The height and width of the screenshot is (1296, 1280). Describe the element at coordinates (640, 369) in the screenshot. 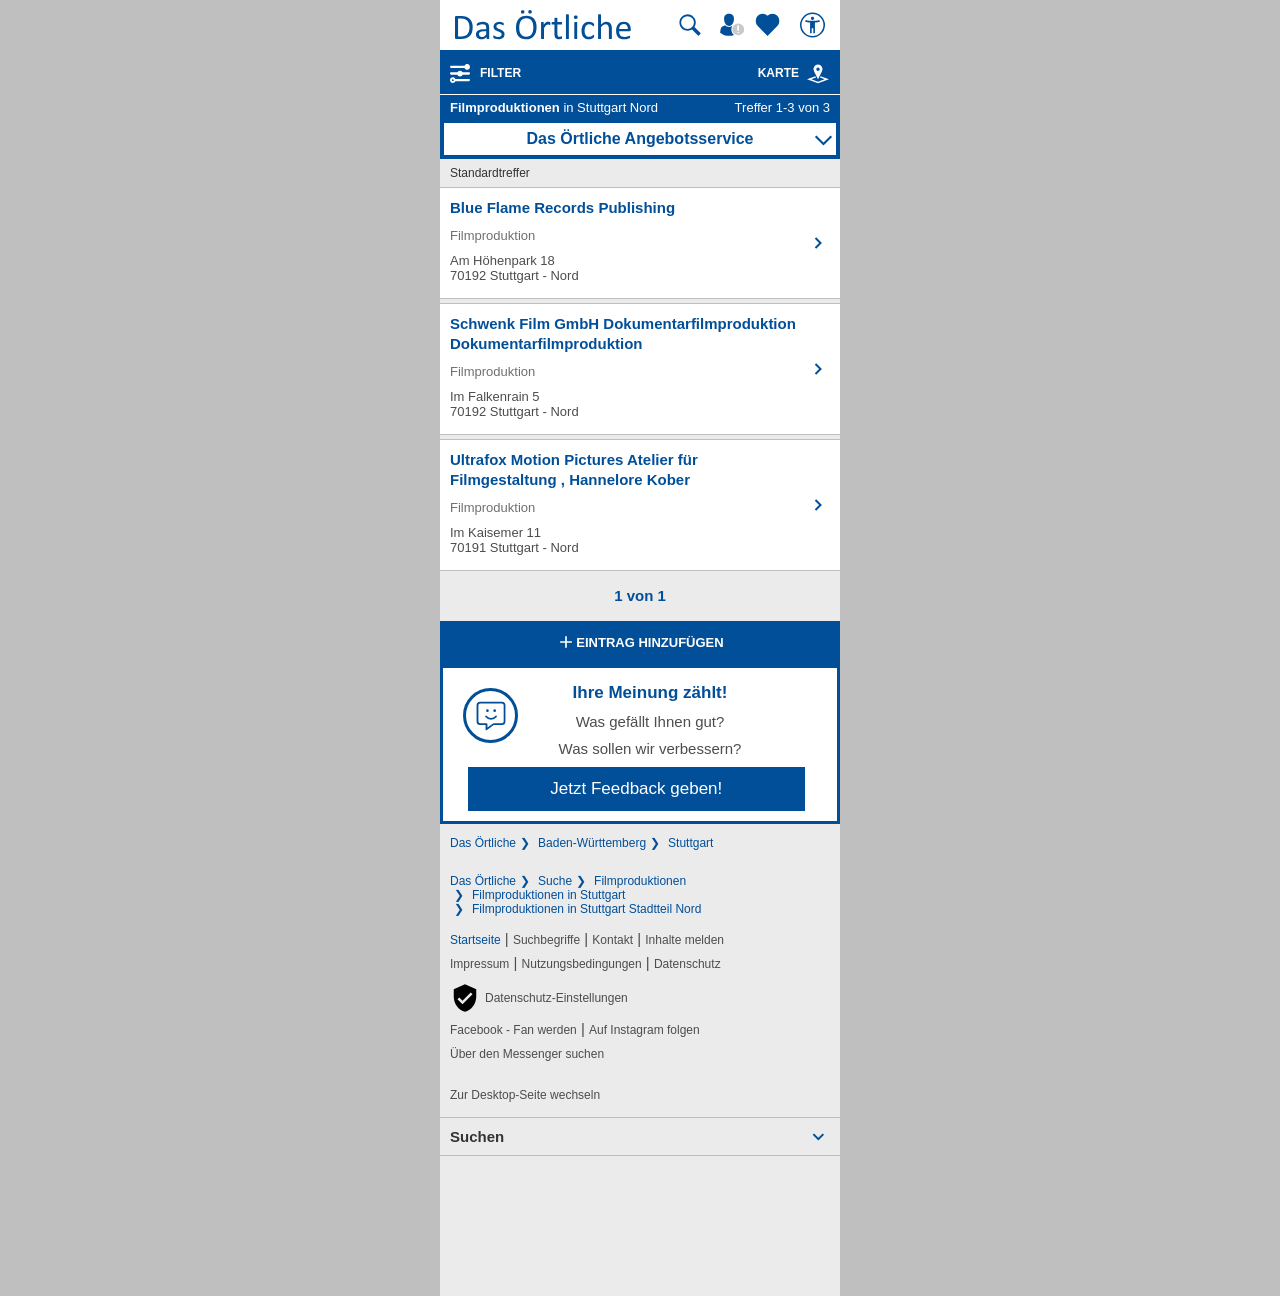

I see `[Zum Detaileintrag von Schwenk Film GmbH Dokumentarfilmproduktion Dokumentarfilmproduktion]` at that location.